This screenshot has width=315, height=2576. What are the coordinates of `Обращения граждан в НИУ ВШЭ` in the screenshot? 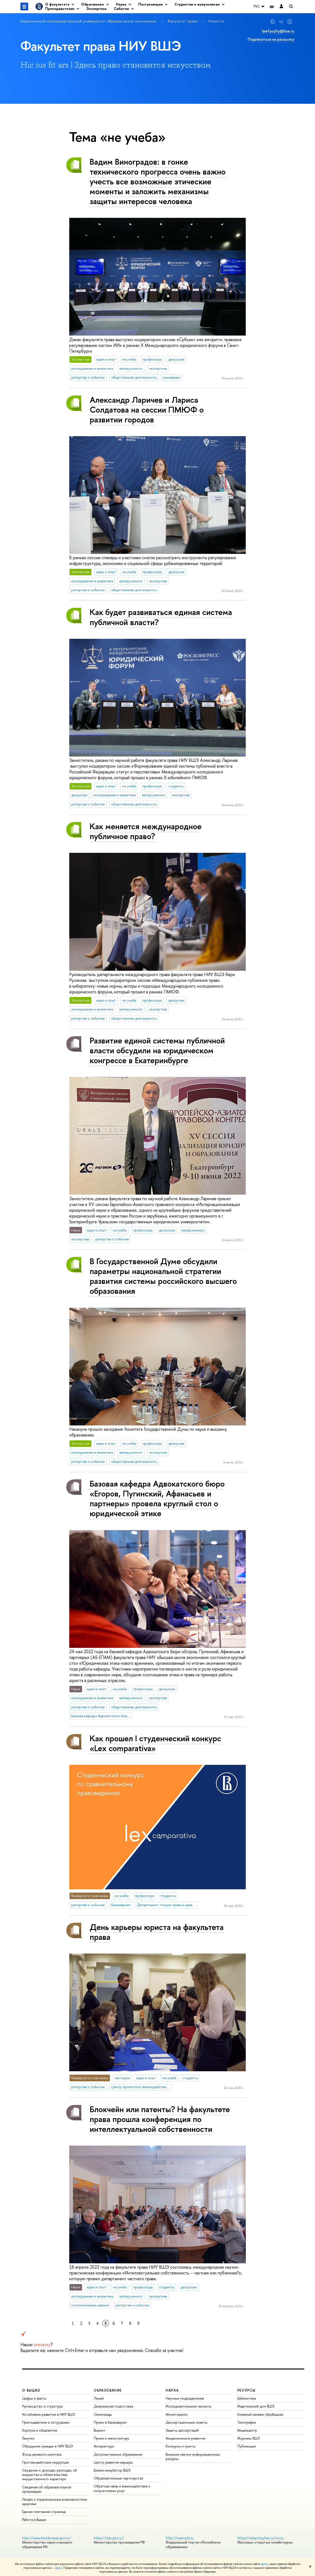 It's located at (47, 2446).